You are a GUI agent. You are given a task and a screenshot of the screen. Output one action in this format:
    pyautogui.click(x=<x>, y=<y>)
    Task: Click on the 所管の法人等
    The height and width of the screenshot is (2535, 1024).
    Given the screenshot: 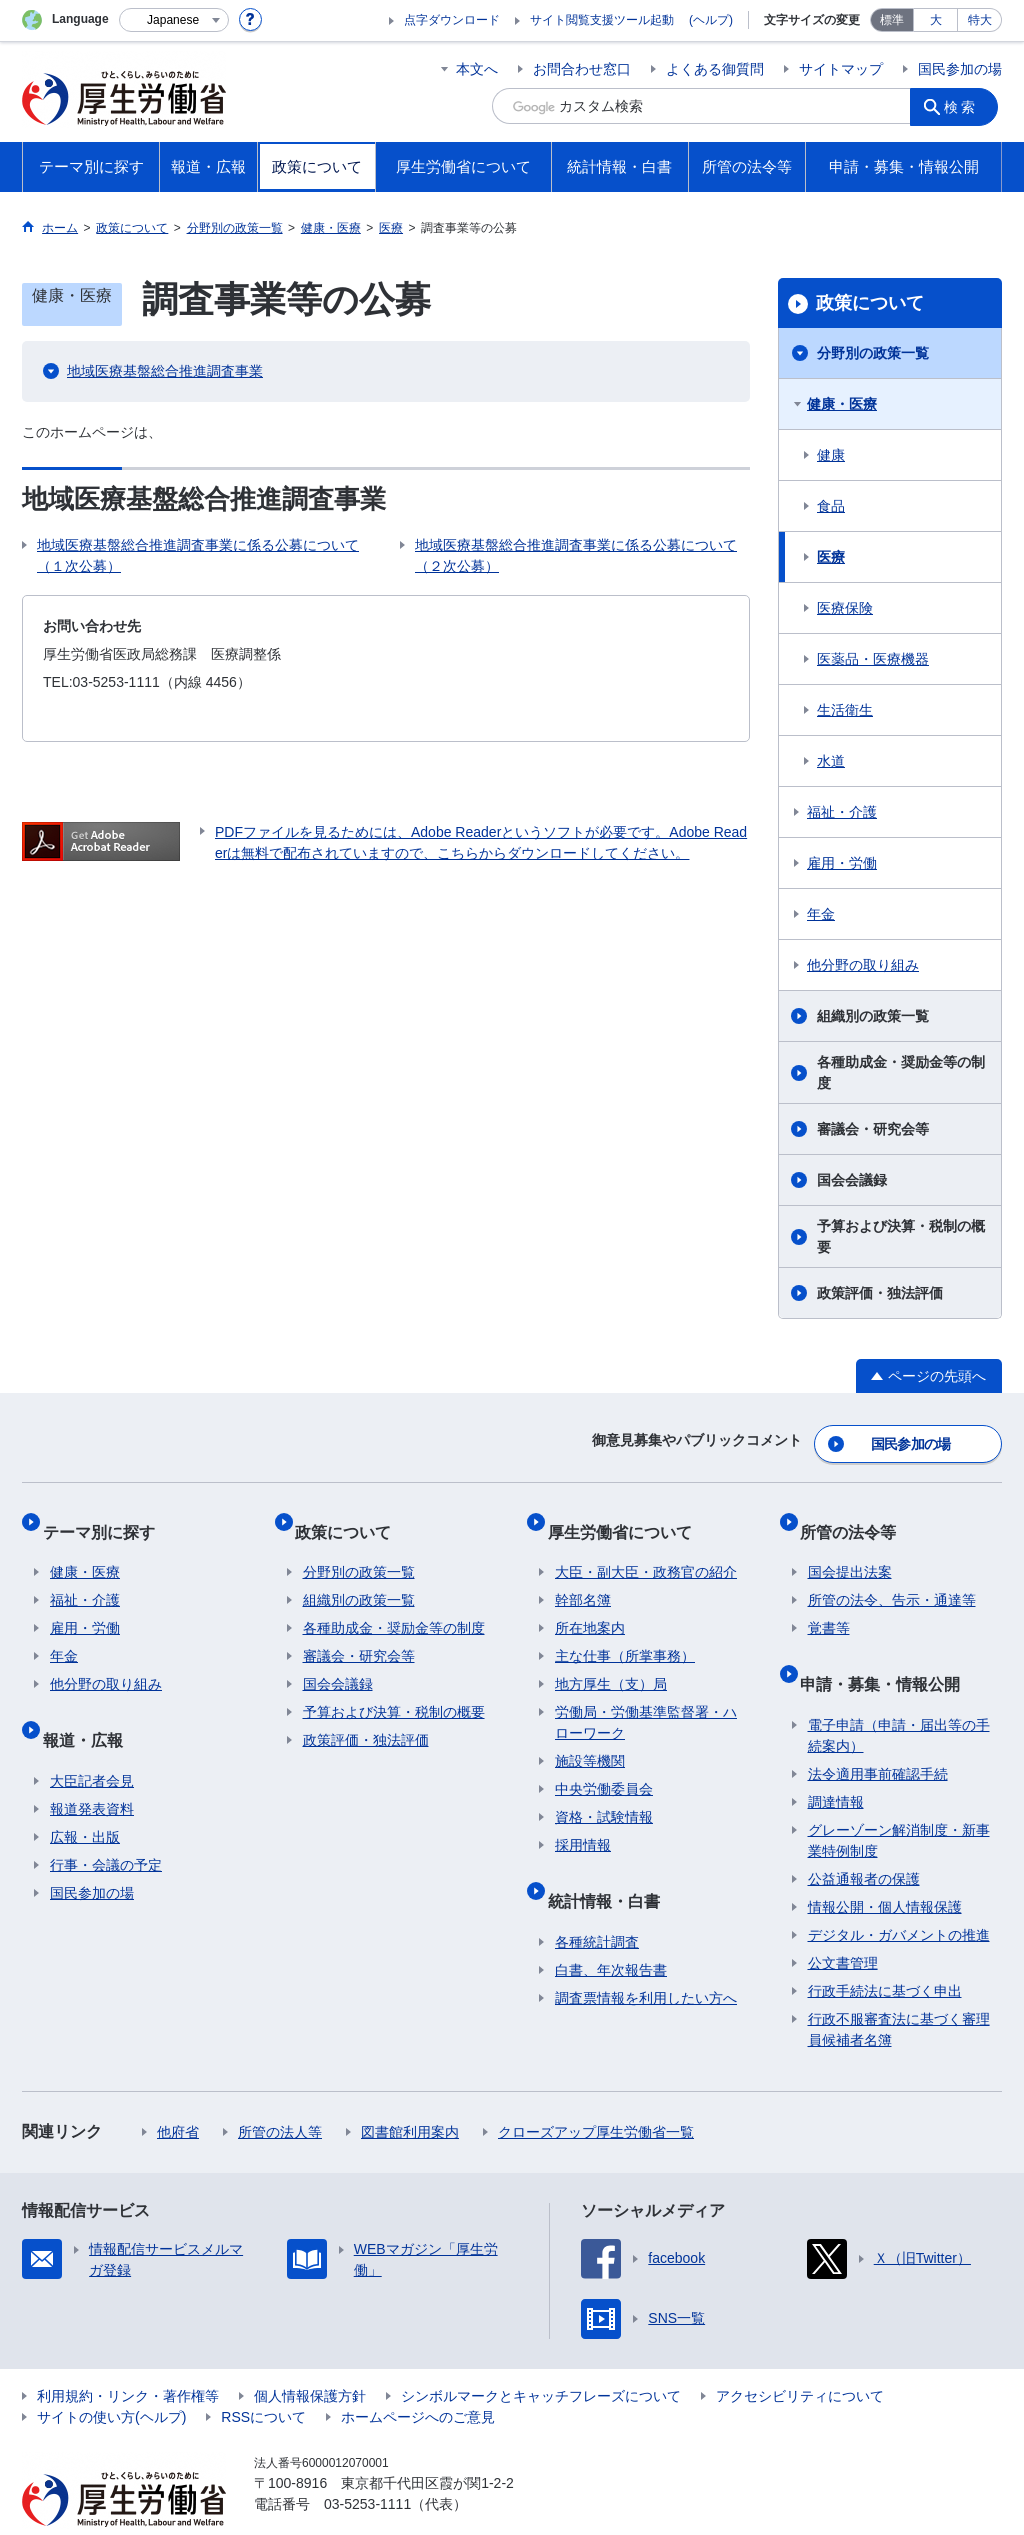 What is the action you would take?
    pyautogui.click(x=280, y=2093)
    